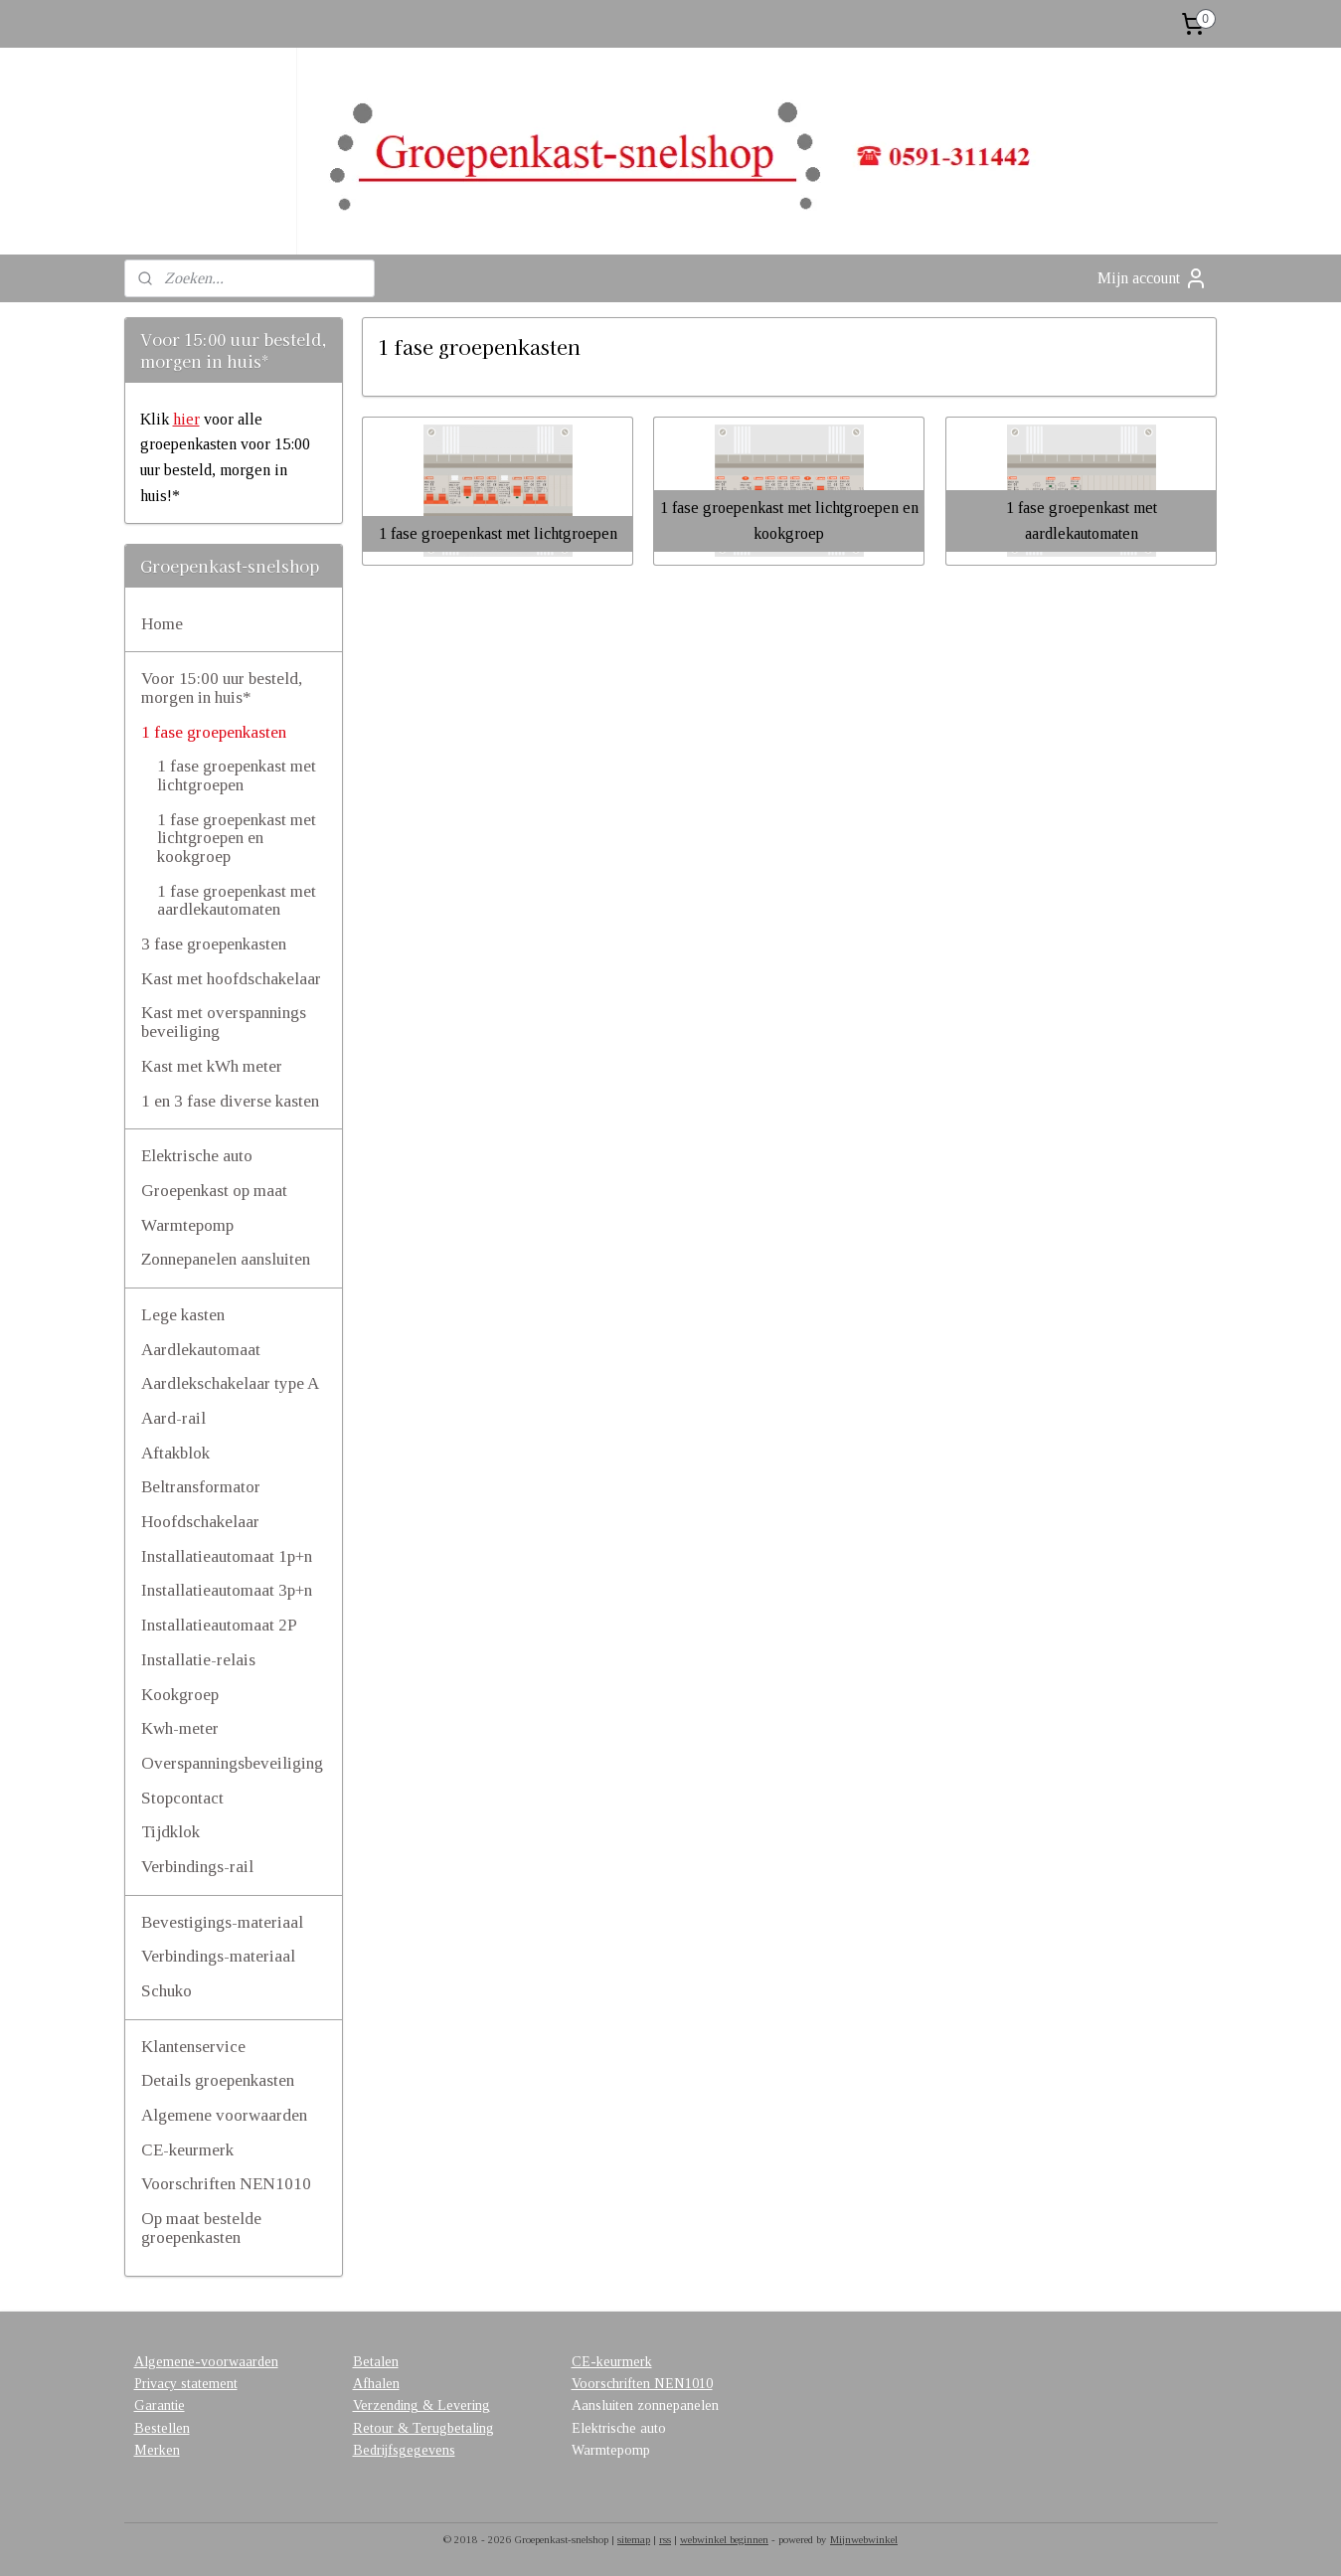 Image resolution: width=1341 pixels, height=2576 pixels. What do you see at coordinates (213, 732) in the screenshot?
I see `1 fase groepenkasten` at bounding box center [213, 732].